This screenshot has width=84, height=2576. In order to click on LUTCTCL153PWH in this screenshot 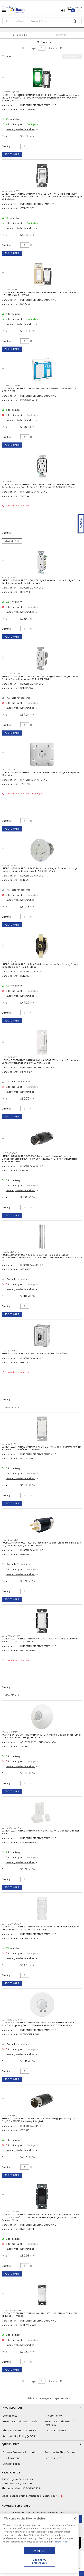, I will do `click(11, 190)`.